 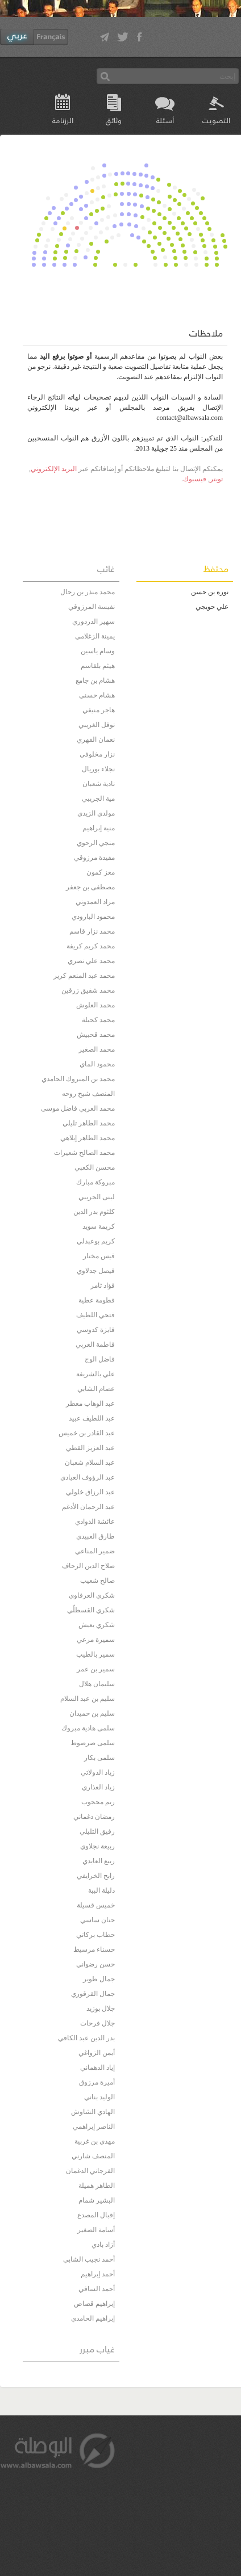 I want to click on نادية شعبان, so click(x=98, y=784).